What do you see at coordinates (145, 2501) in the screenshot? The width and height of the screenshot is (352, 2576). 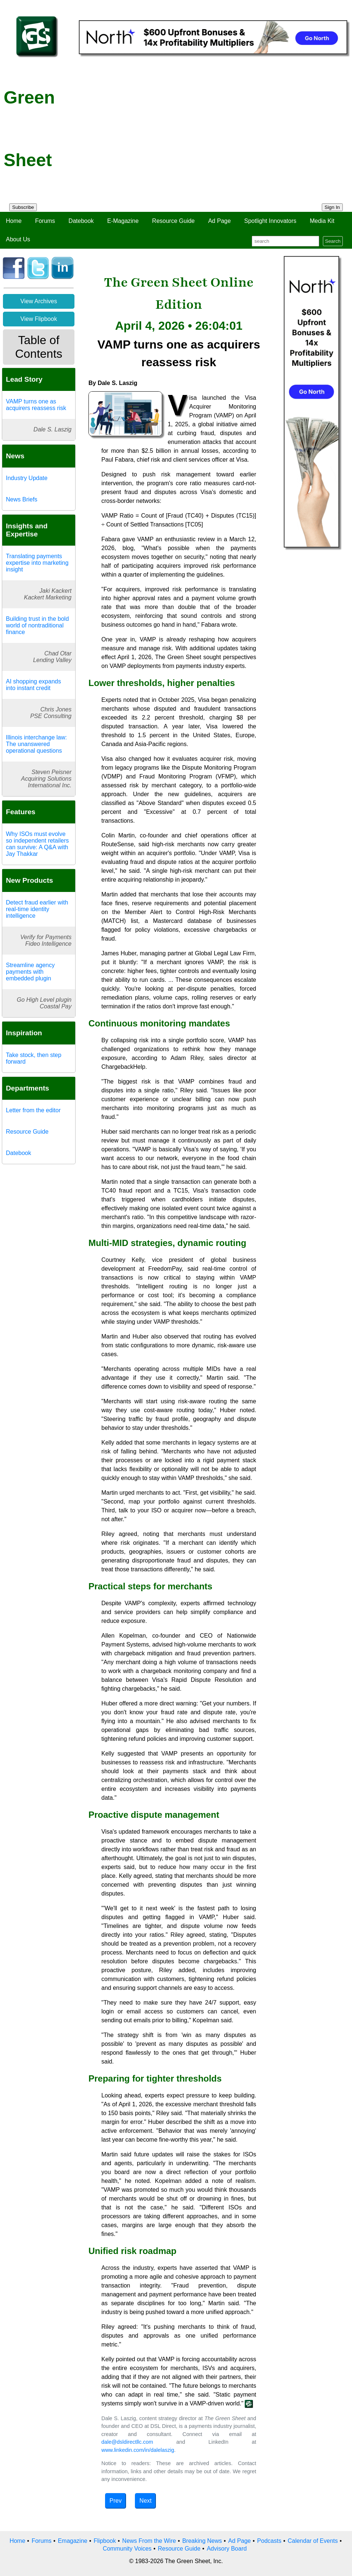 I see `Next` at bounding box center [145, 2501].